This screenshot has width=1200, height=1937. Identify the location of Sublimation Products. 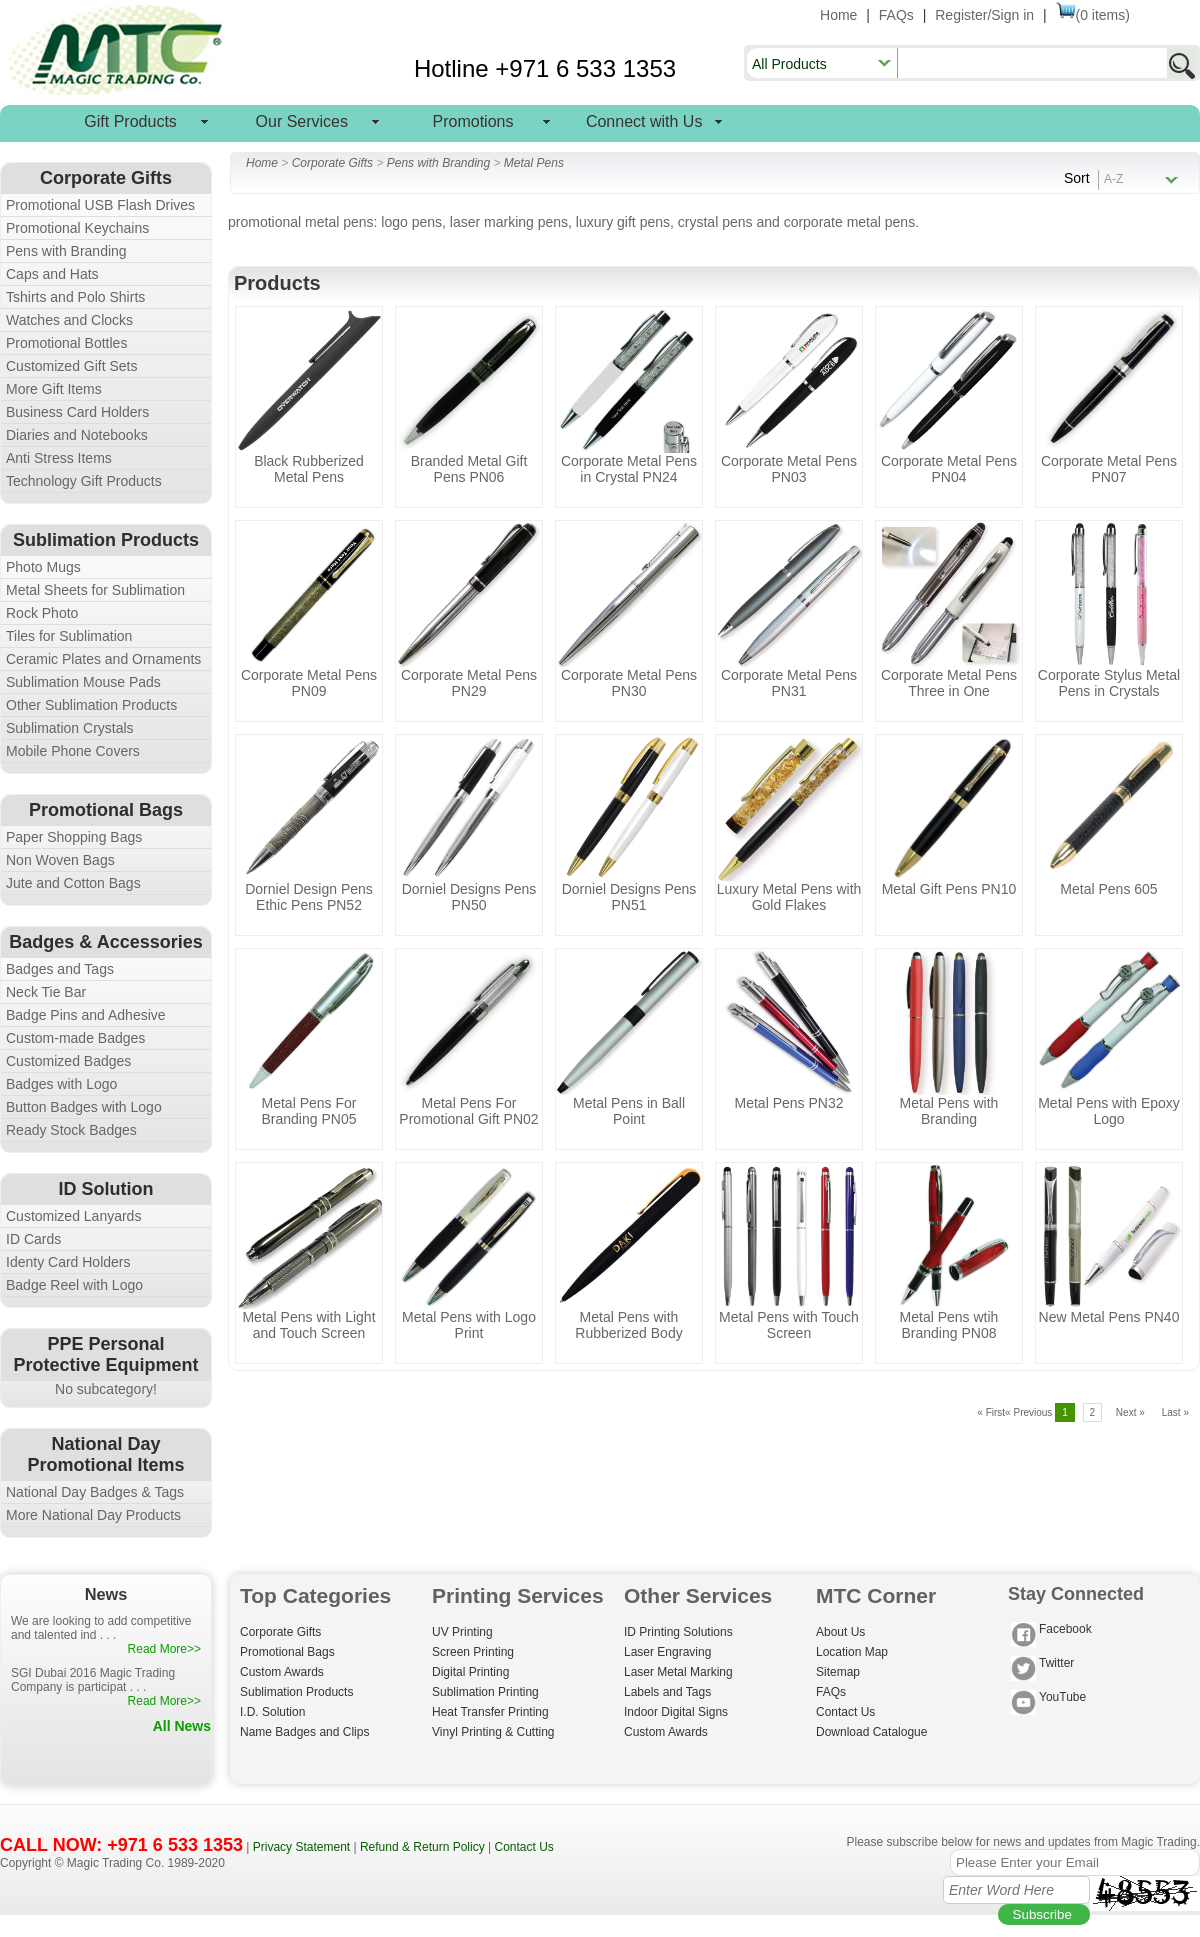
(296, 1692).